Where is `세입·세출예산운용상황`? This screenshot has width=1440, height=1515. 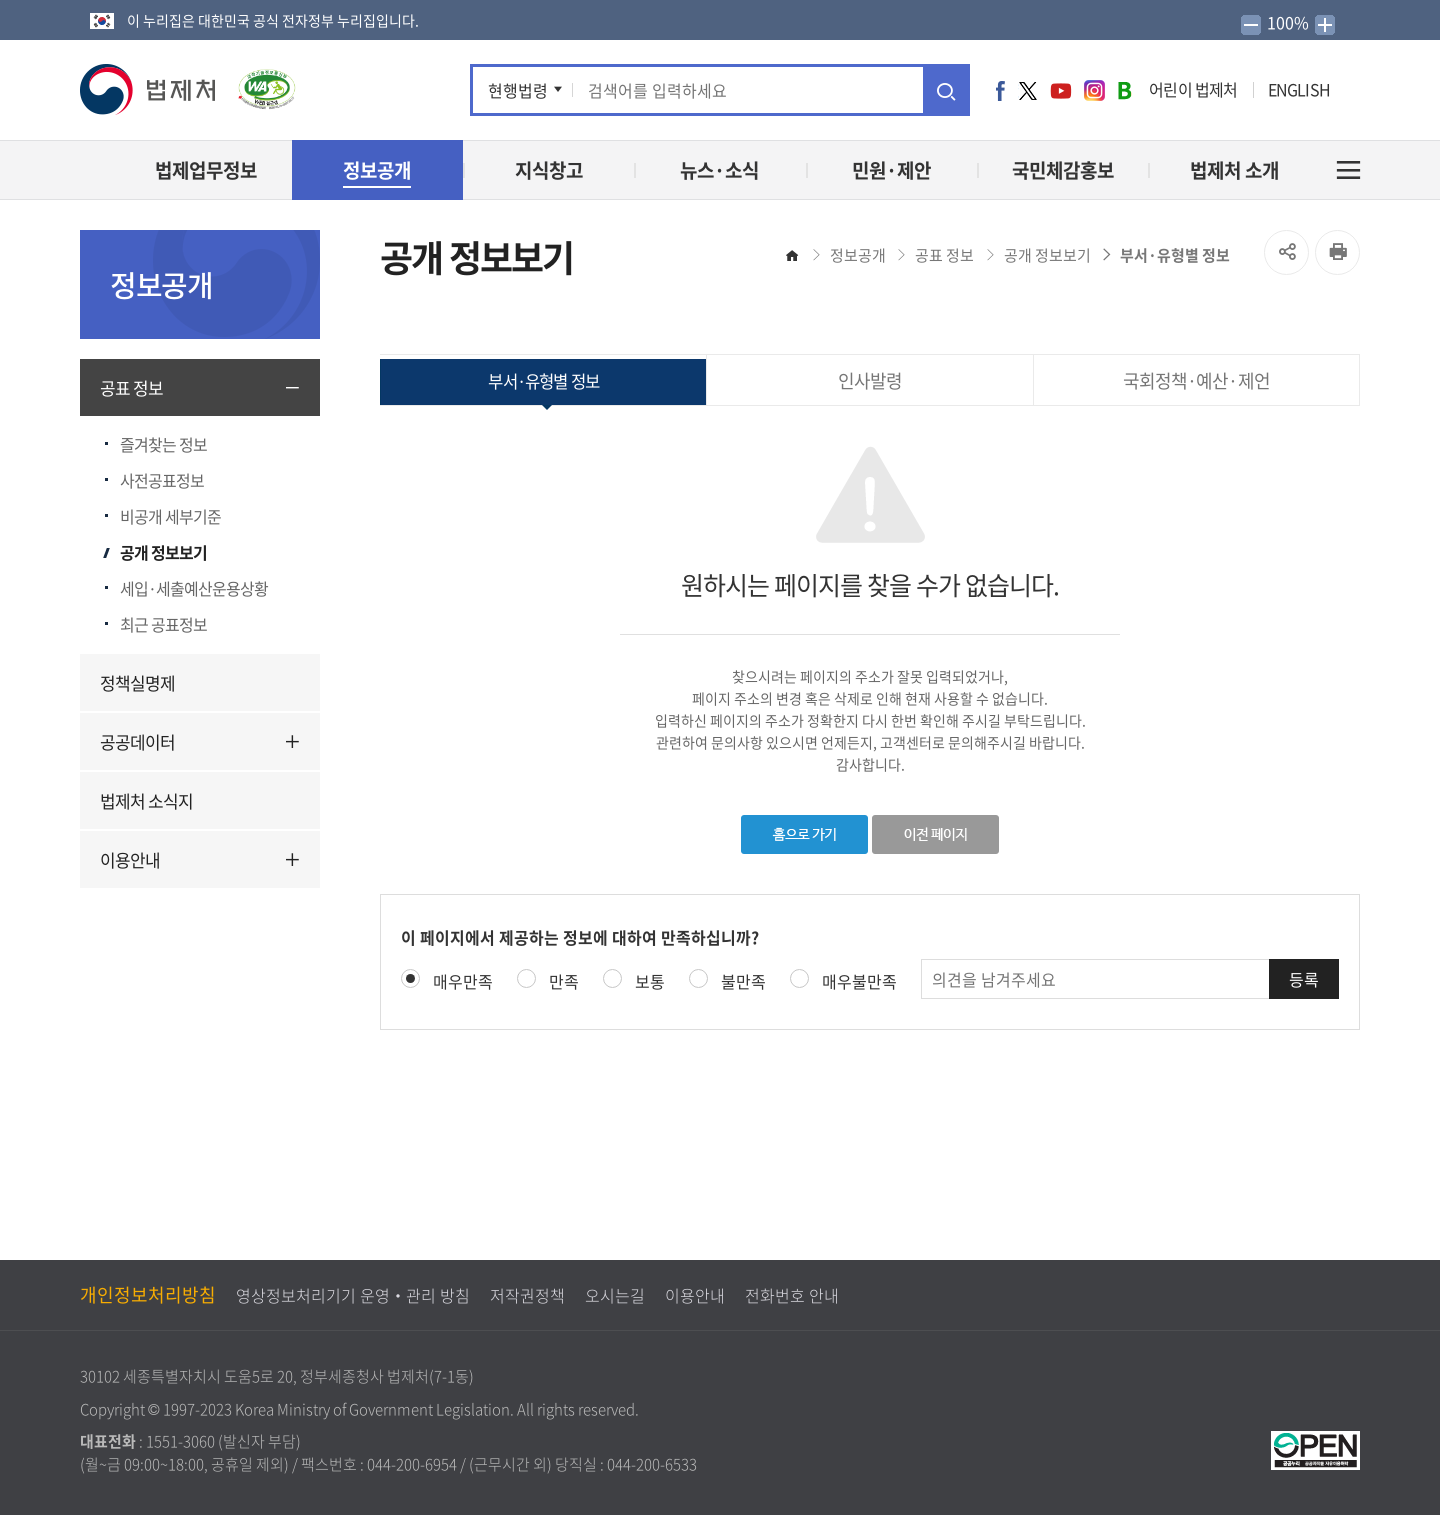 세입·세출예산운용상황 is located at coordinates (194, 588).